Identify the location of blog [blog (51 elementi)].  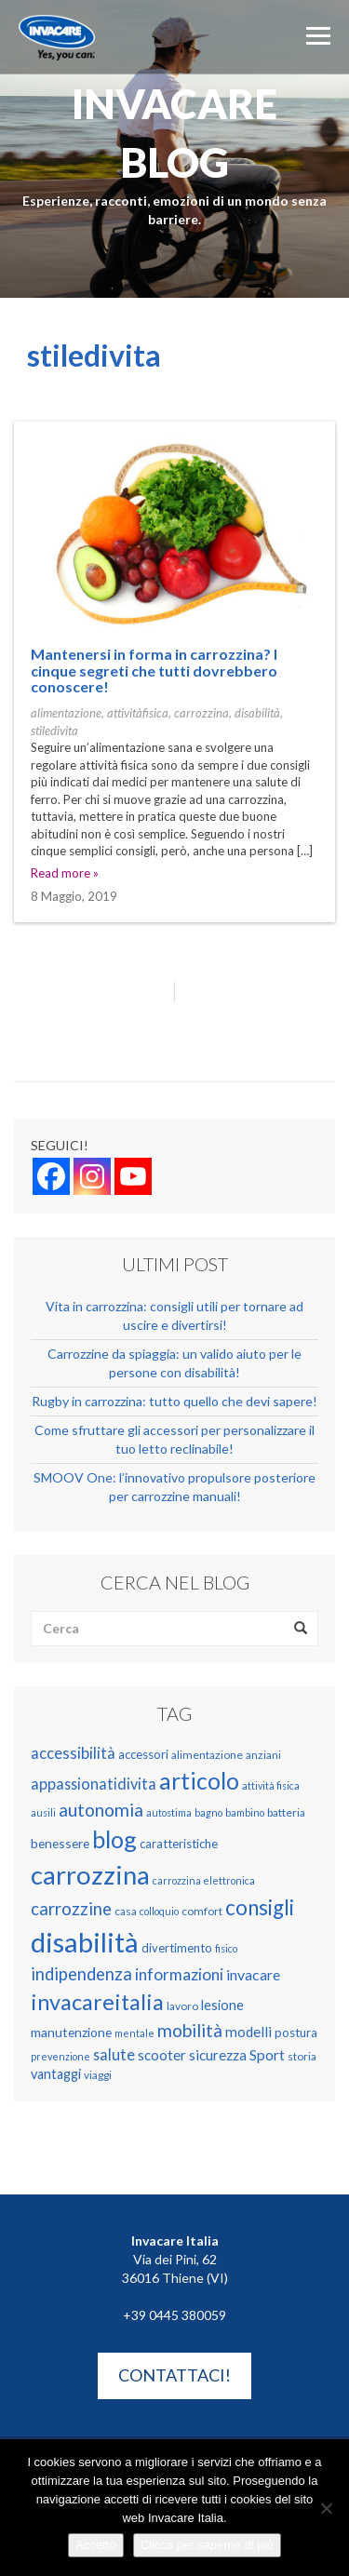
(114, 1839).